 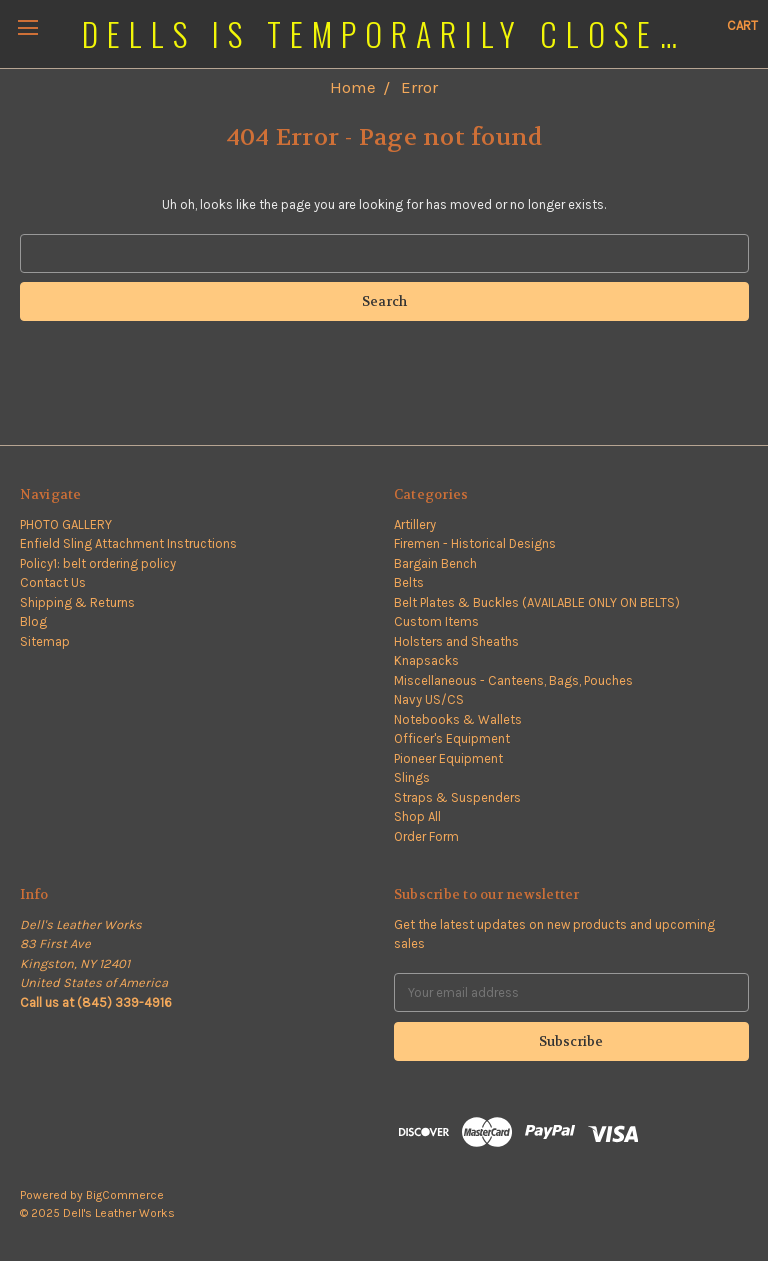 I want to click on Navy US/CS, so click(x=429, y=699).